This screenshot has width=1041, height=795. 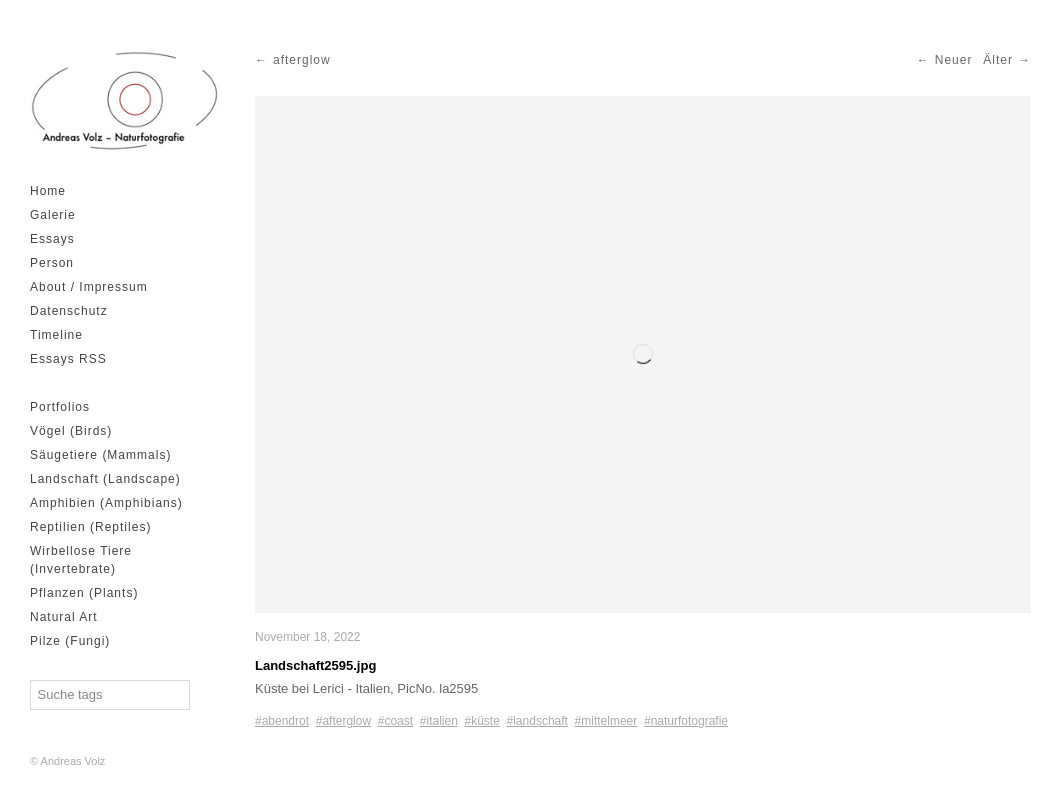 What do you see at coordinates (106, 503) in the screenshot?
I see `Amphibien (Amphibians)` at bounding box center [106, 503].